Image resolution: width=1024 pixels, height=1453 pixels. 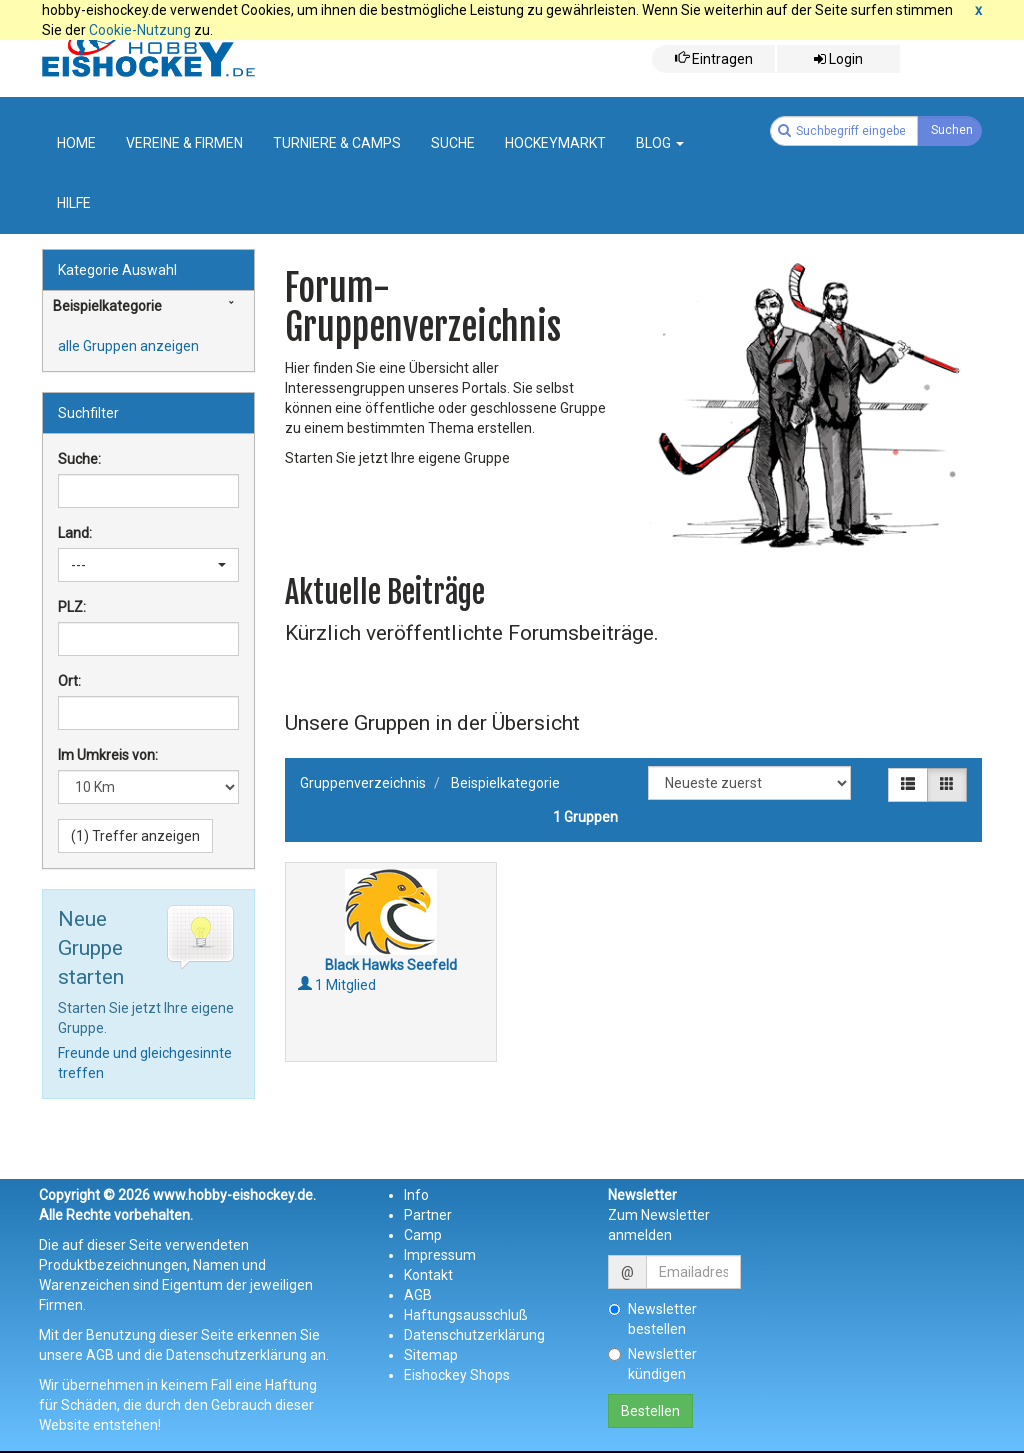 What do you see at coordinates (660, 143) in the screenshot?
I see `Blog` at bounding box center [660, 143].